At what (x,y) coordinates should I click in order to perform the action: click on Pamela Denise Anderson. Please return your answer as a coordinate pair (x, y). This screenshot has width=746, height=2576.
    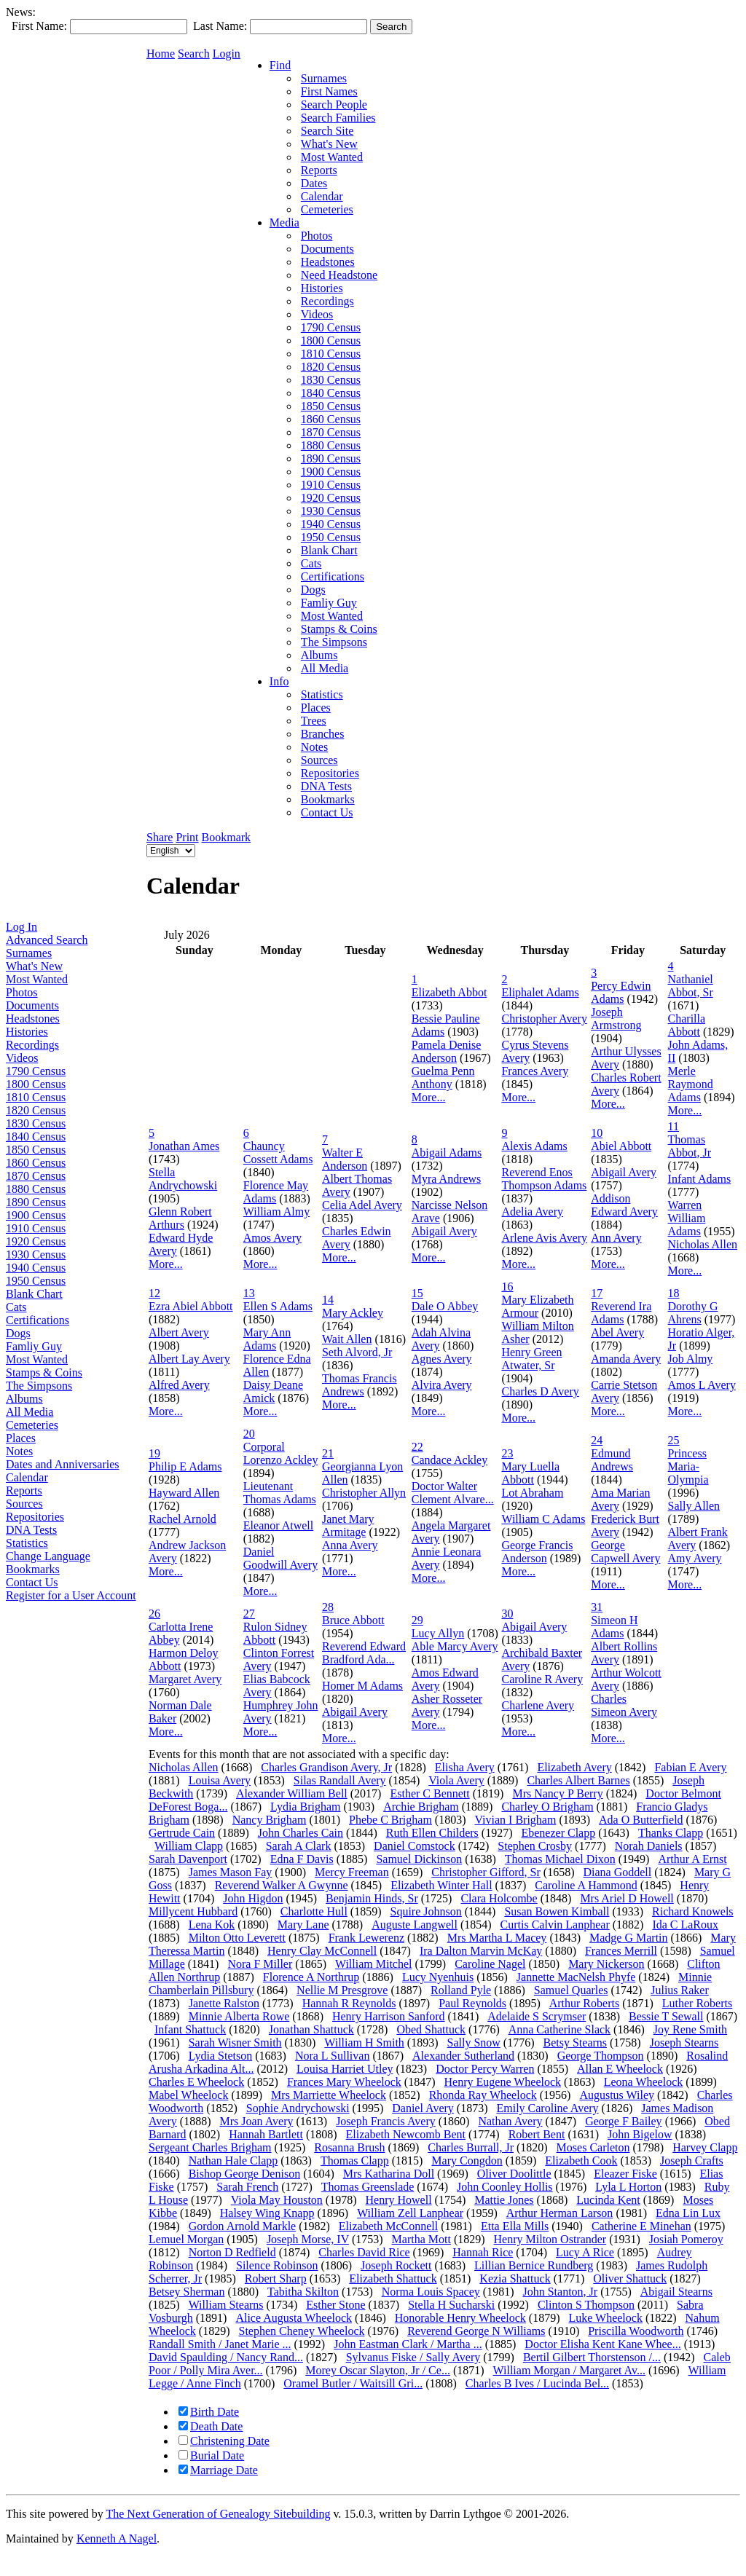
    Looking at the image, I should click on (447, 1051).